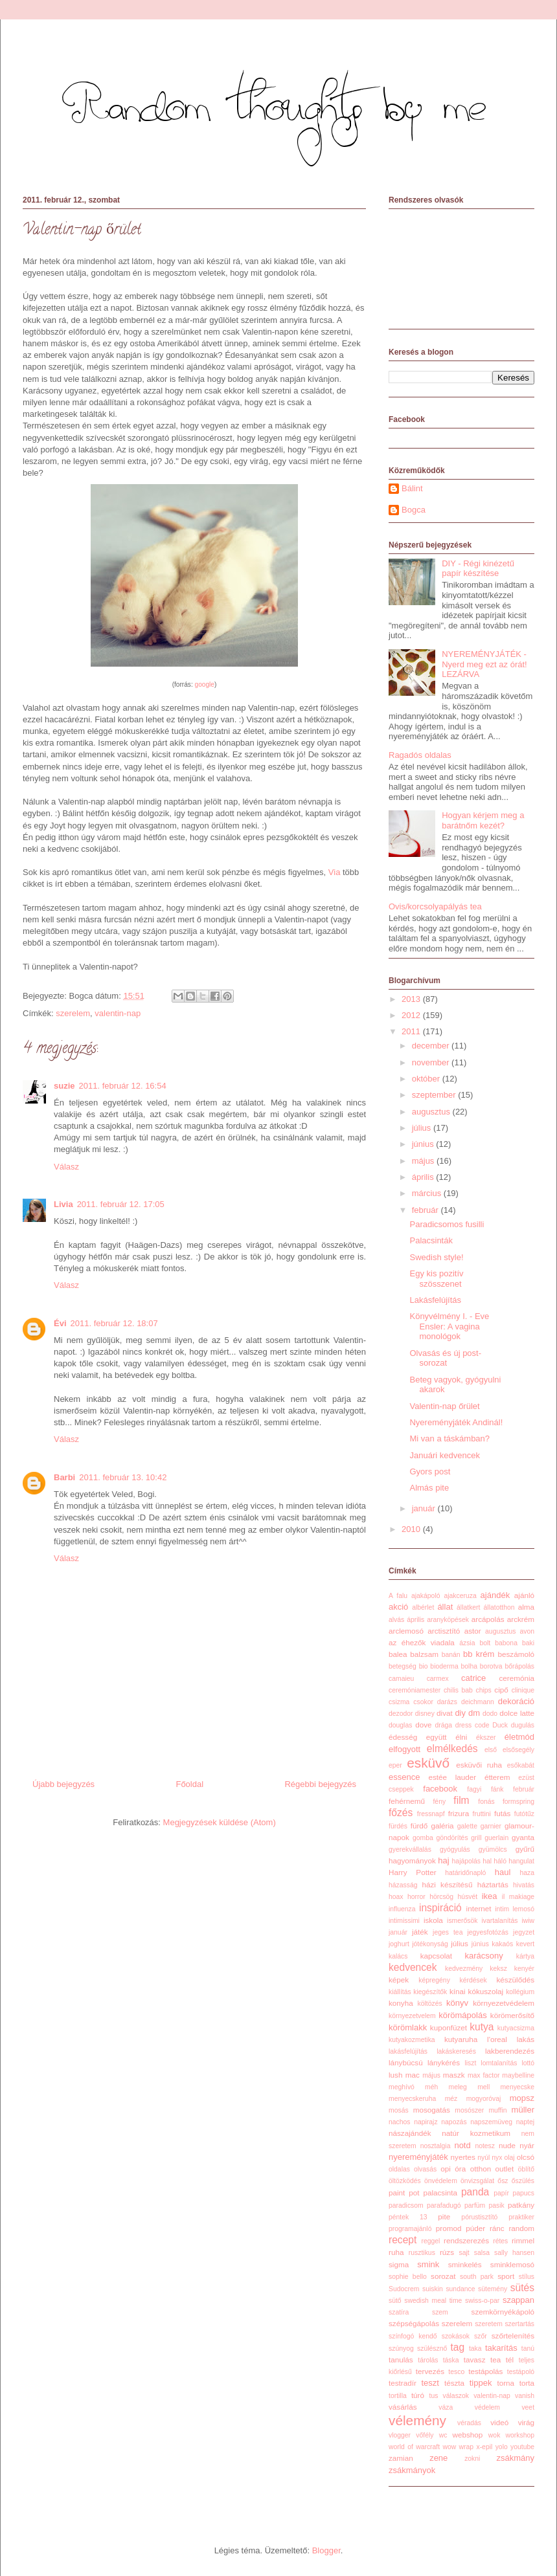 This screenshot has width=557, height=2576. I want to click on Duck, so click(500, 1725).